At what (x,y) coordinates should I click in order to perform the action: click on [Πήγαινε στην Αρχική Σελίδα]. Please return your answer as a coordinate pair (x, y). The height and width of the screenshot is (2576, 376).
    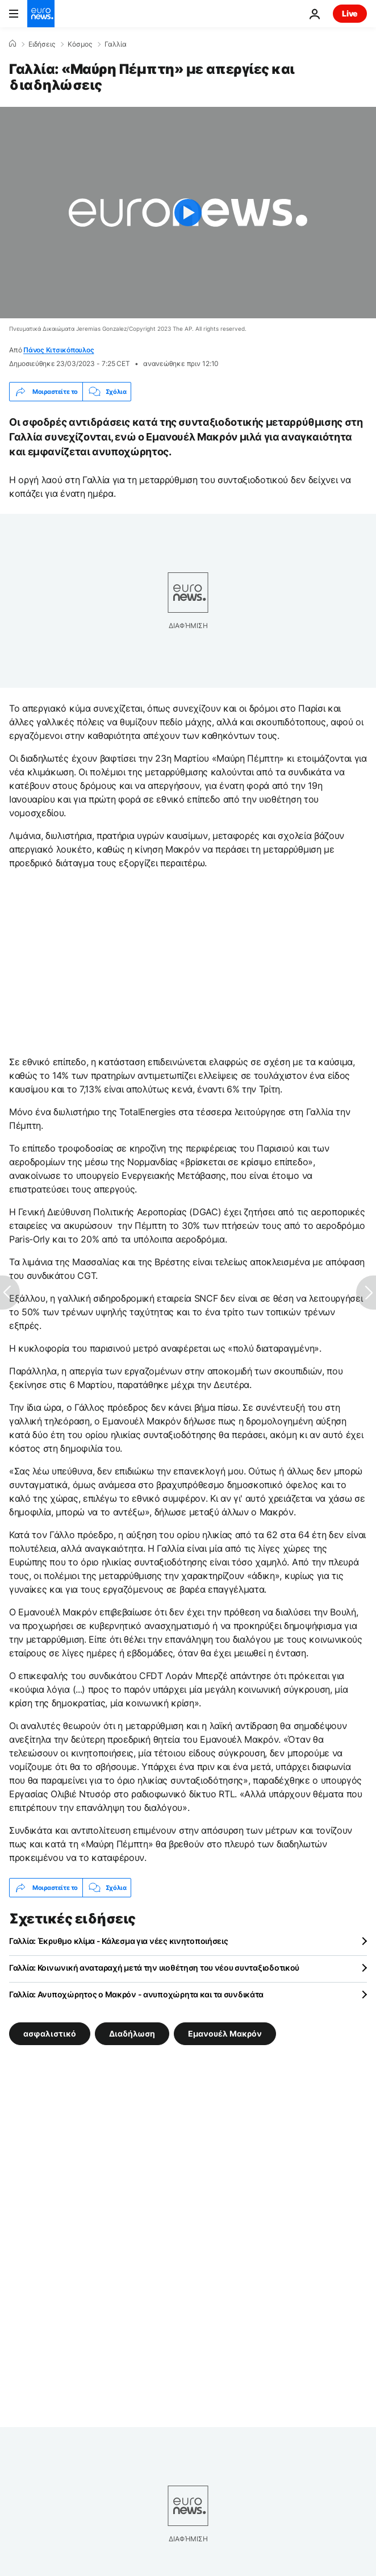
    Looking at the image, I should click on (41, 13).